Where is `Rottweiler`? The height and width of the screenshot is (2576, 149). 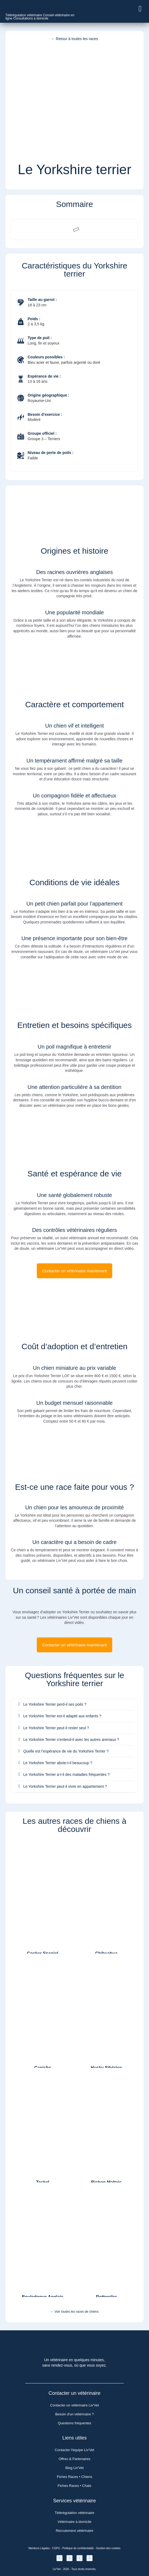 Rottweiler is located at coordinates (106, 2297).